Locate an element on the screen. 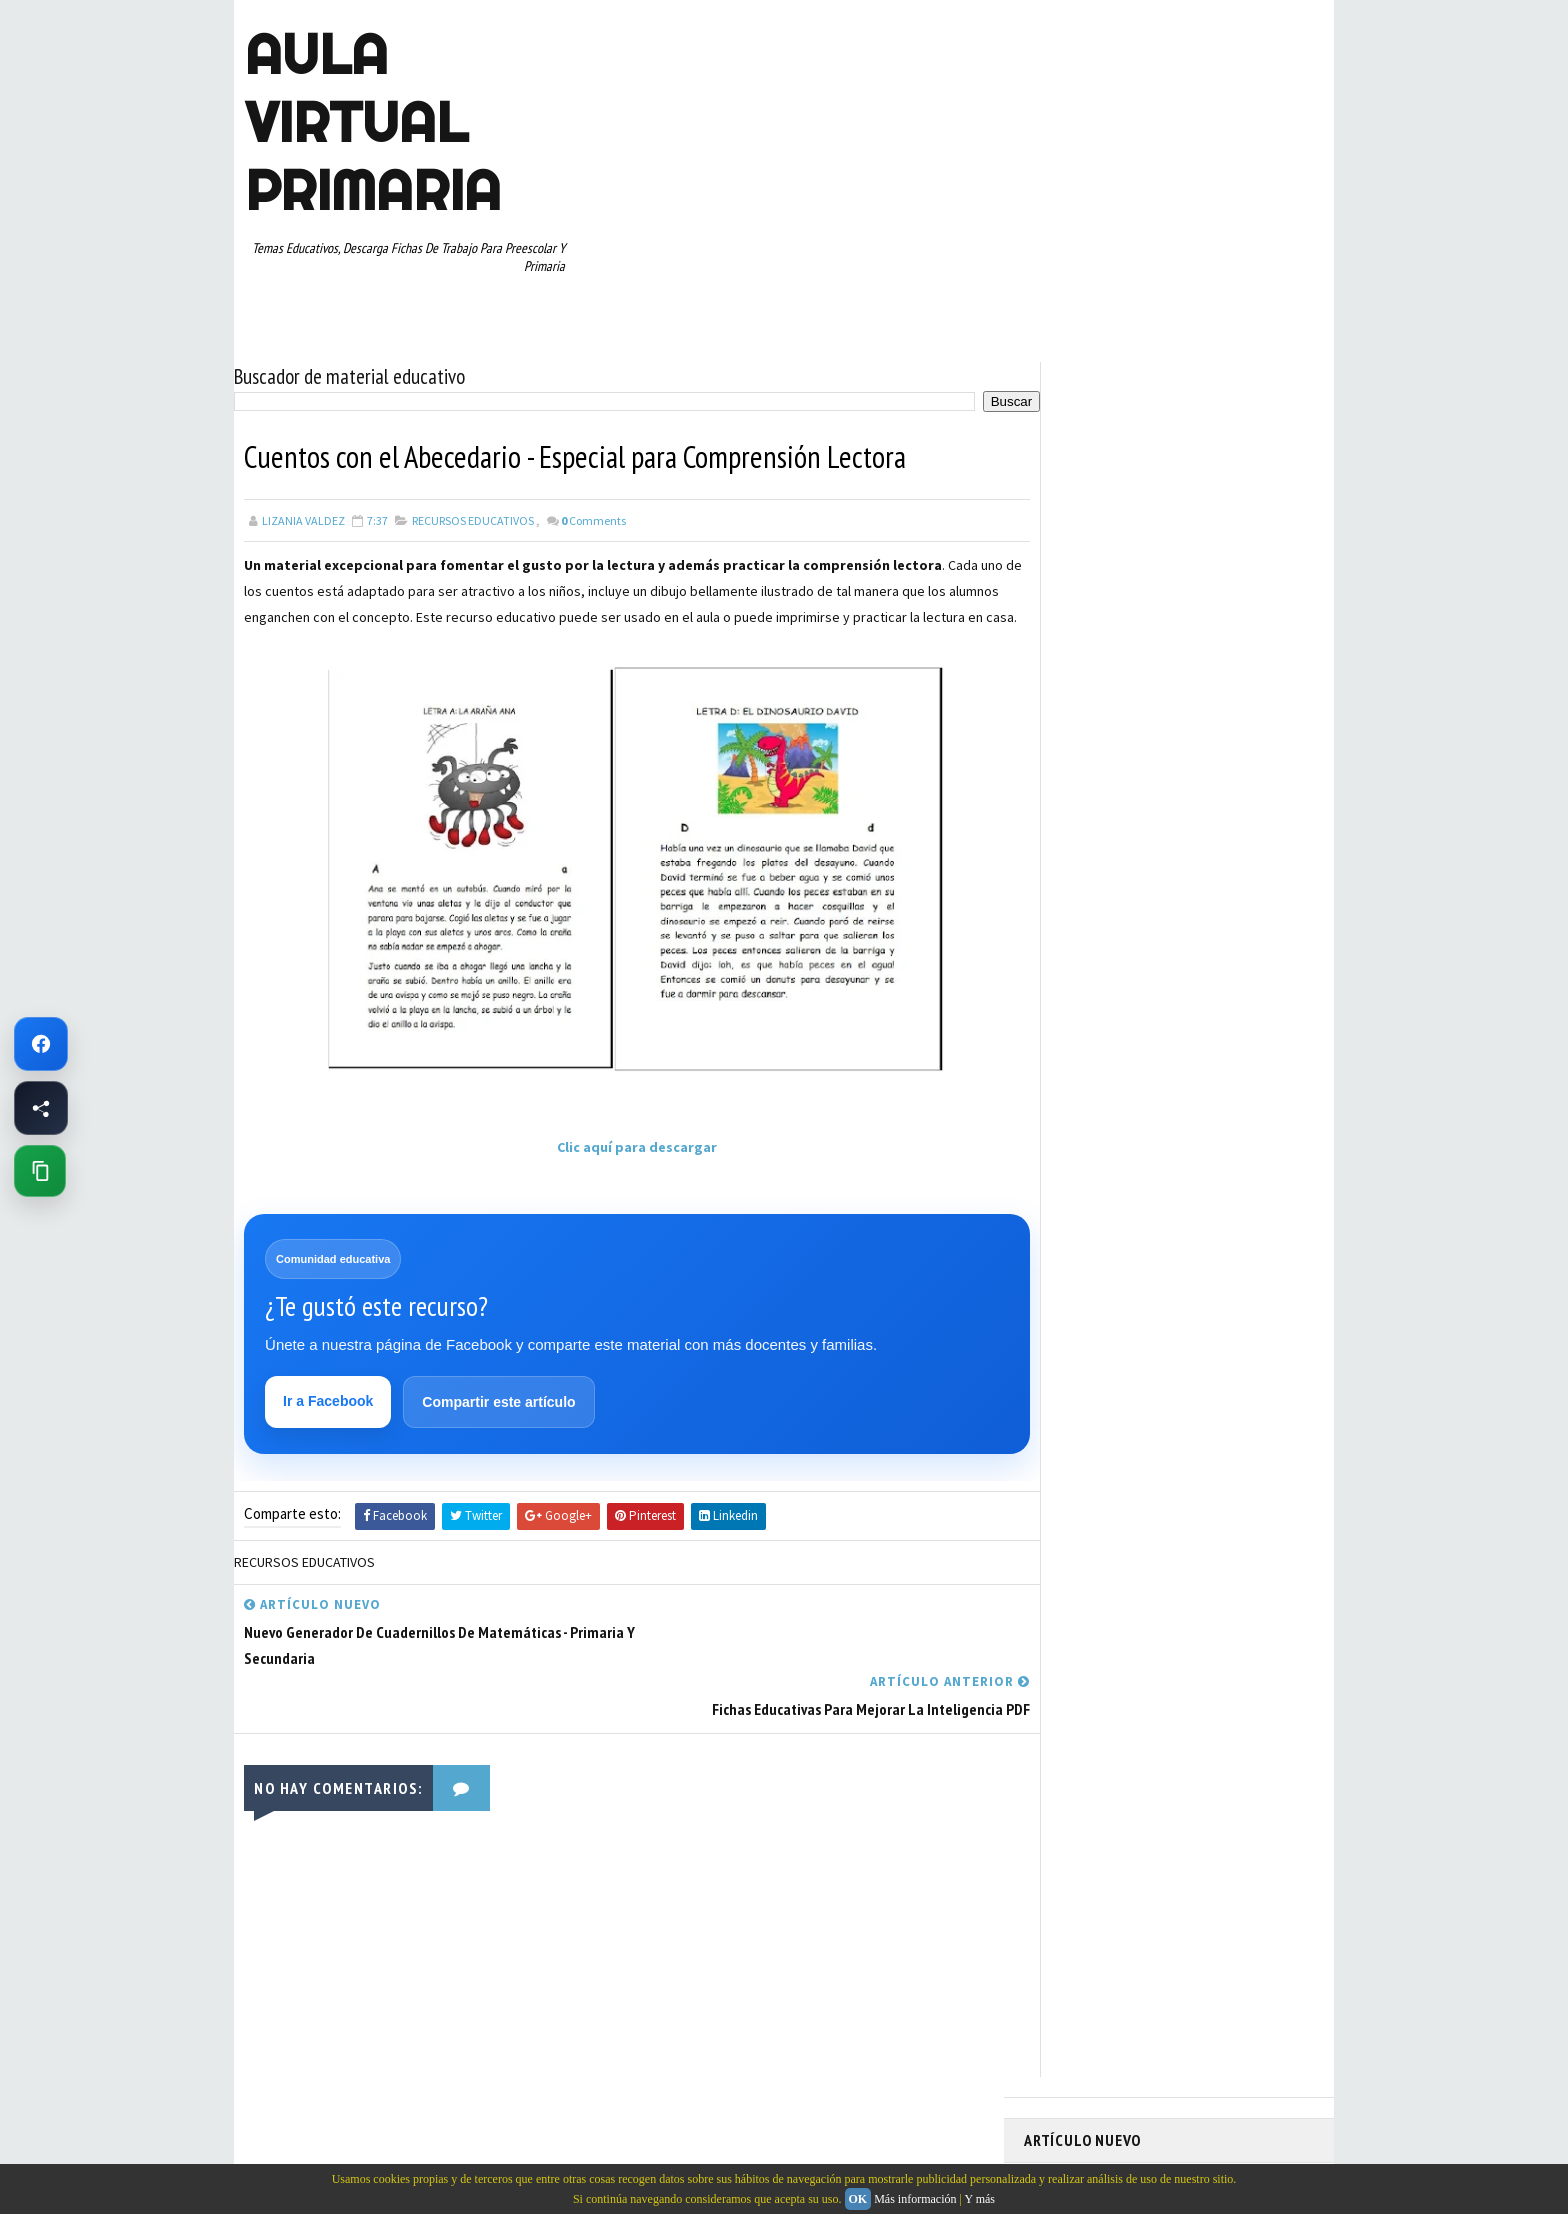 Image resolution: width=1568 pixels, height=2214 pixels. [Ir a Facebook de Aula Virtual Primaria] is located at coordinates (41, 1044).